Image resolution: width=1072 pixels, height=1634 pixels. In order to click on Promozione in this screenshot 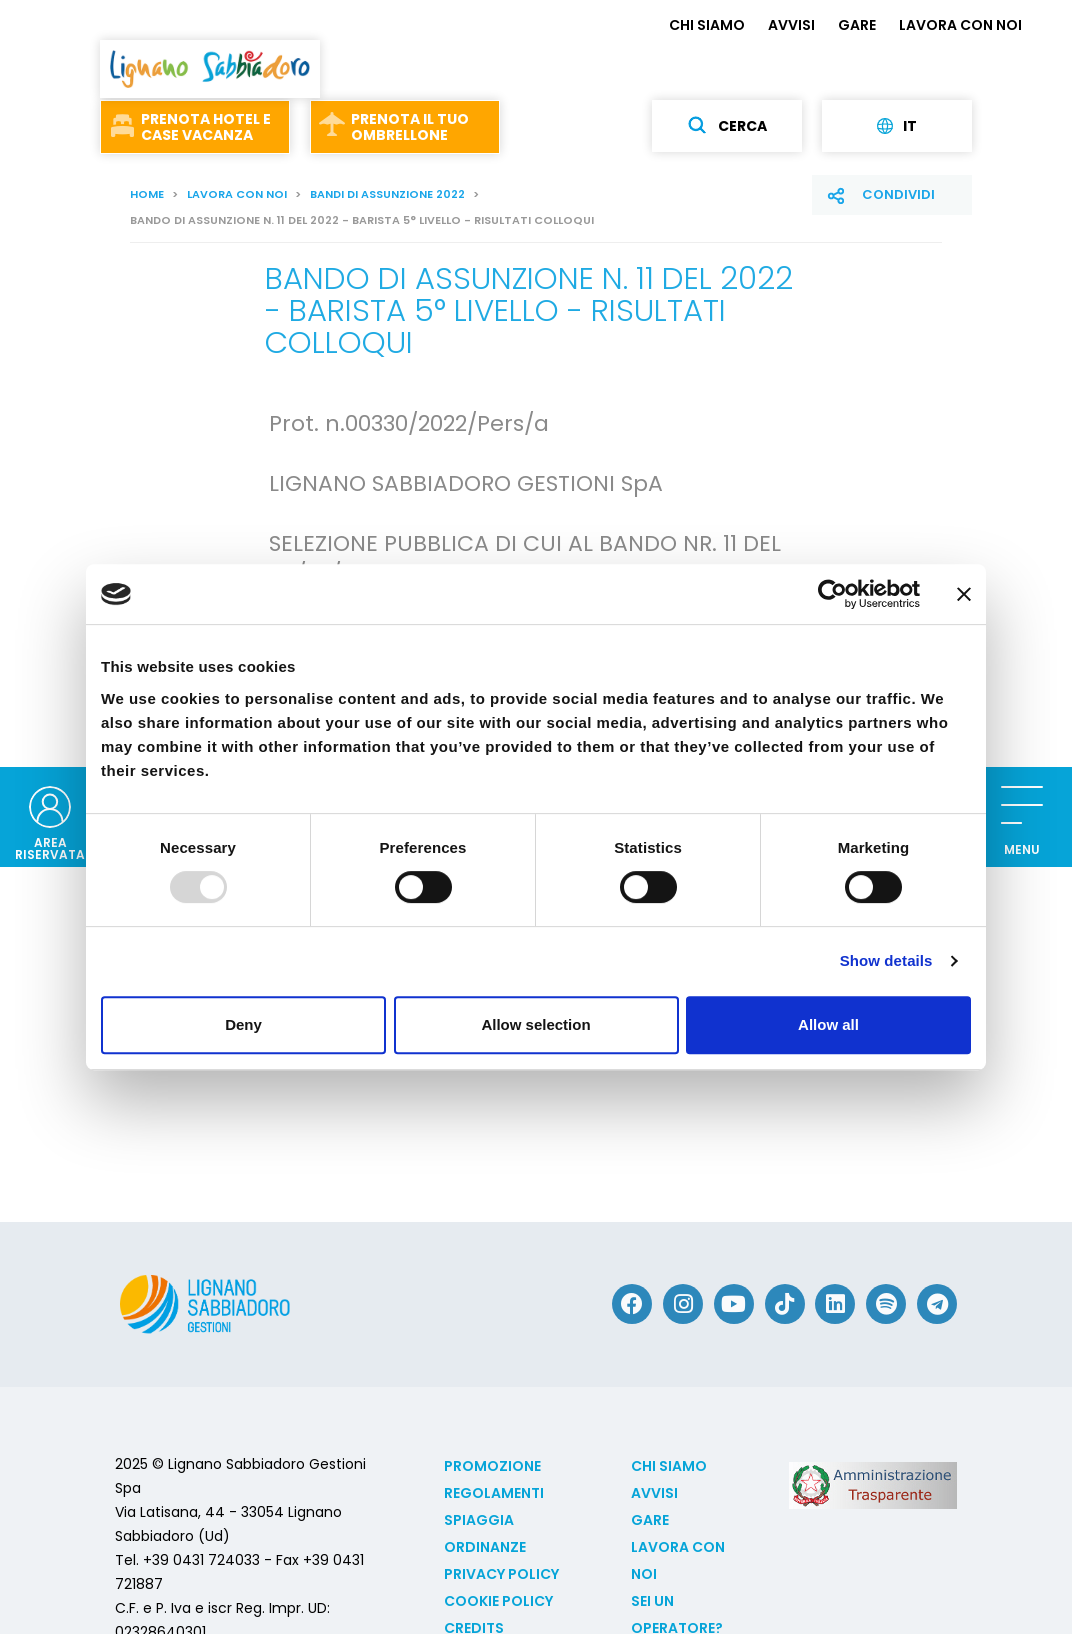, I will do `click(492, 1466)`.